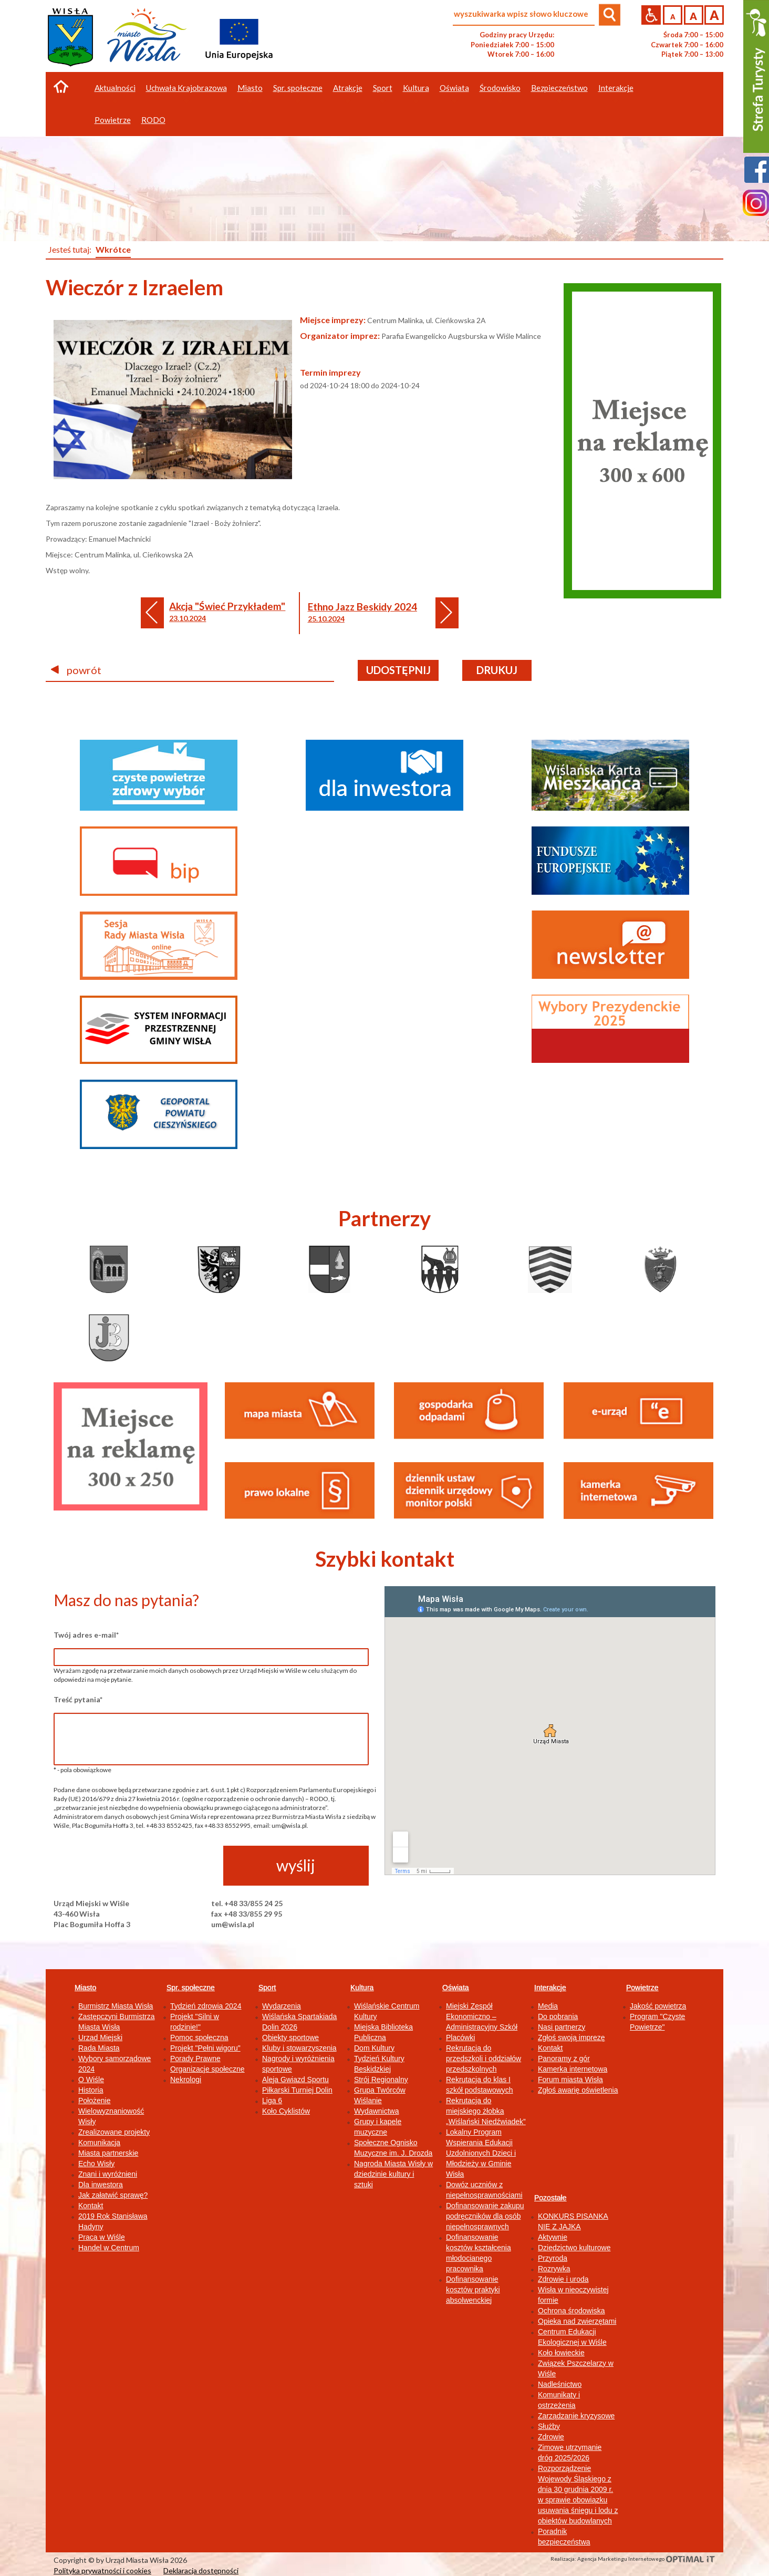 This screenshot has height=2576, width=769. I want to click on Polityka prywatności i cookies, so click(102, 2570).